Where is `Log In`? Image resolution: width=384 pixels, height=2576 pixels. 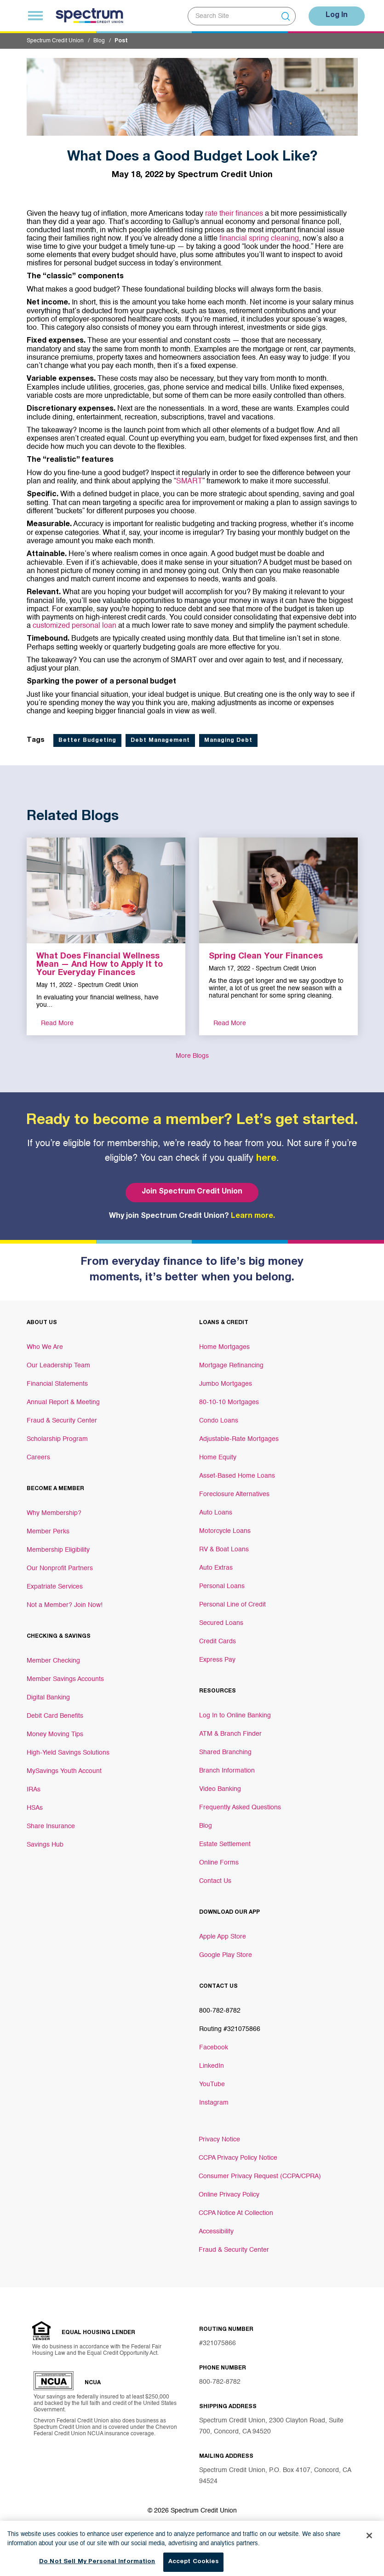
Log In is located at coordinates (337, 15).